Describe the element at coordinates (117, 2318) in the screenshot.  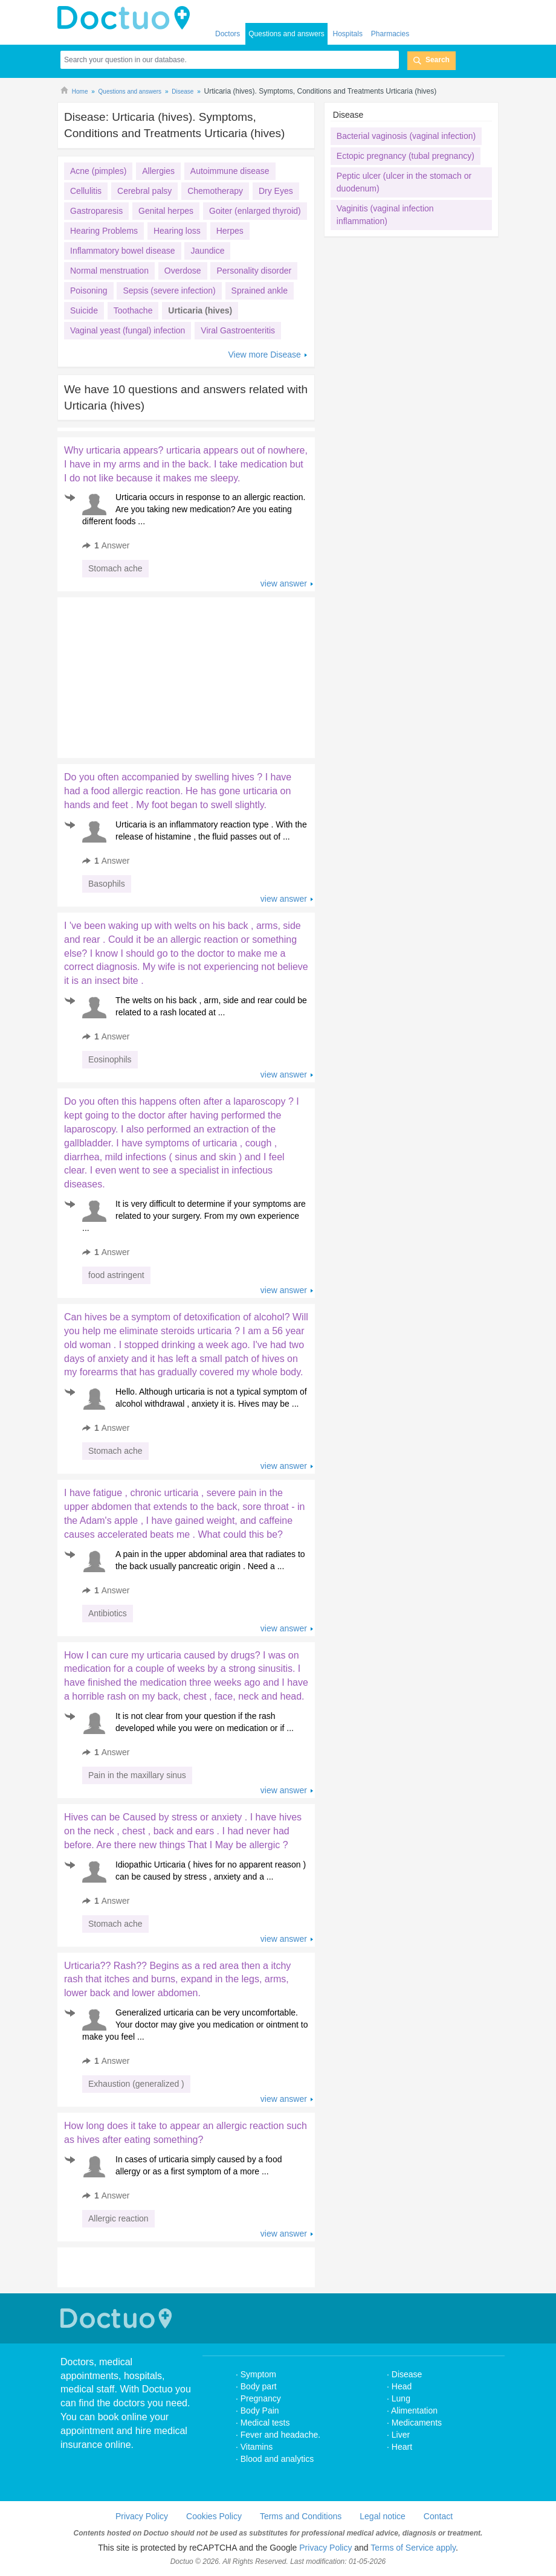
I see `Doctuo` at that location.